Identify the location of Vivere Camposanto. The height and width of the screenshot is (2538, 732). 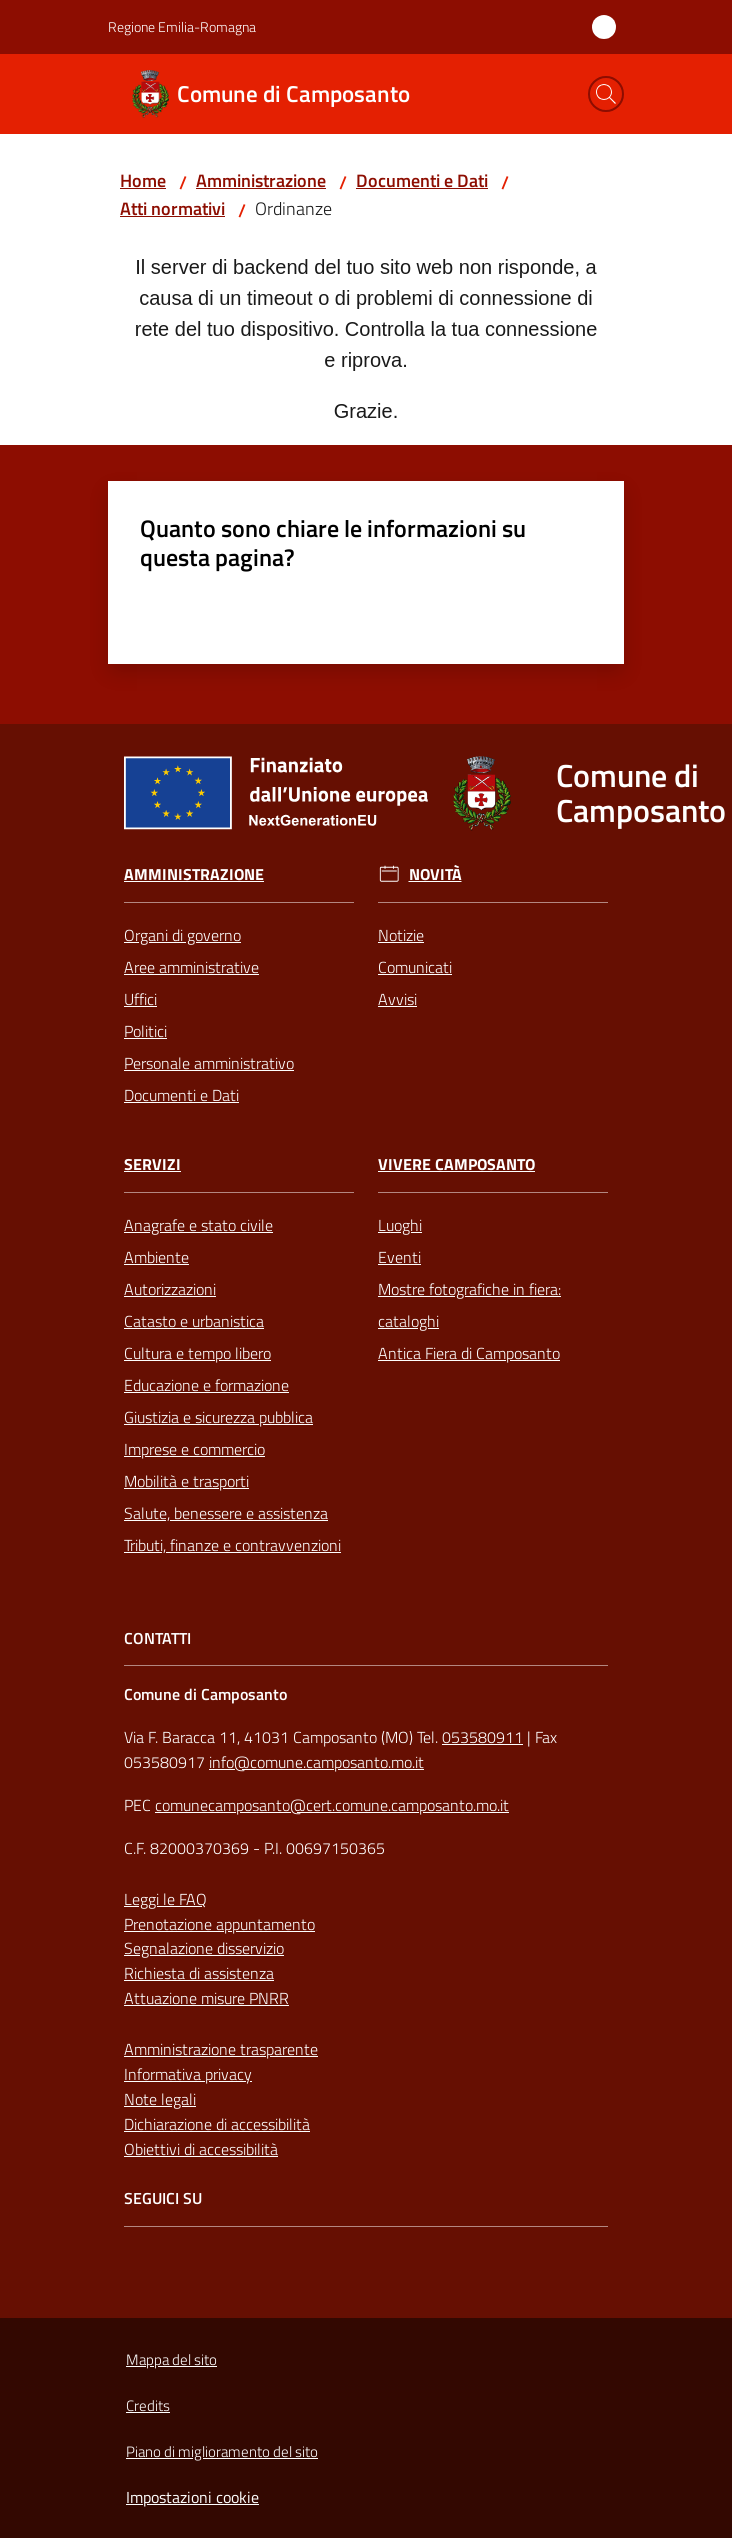
(456, 1164).